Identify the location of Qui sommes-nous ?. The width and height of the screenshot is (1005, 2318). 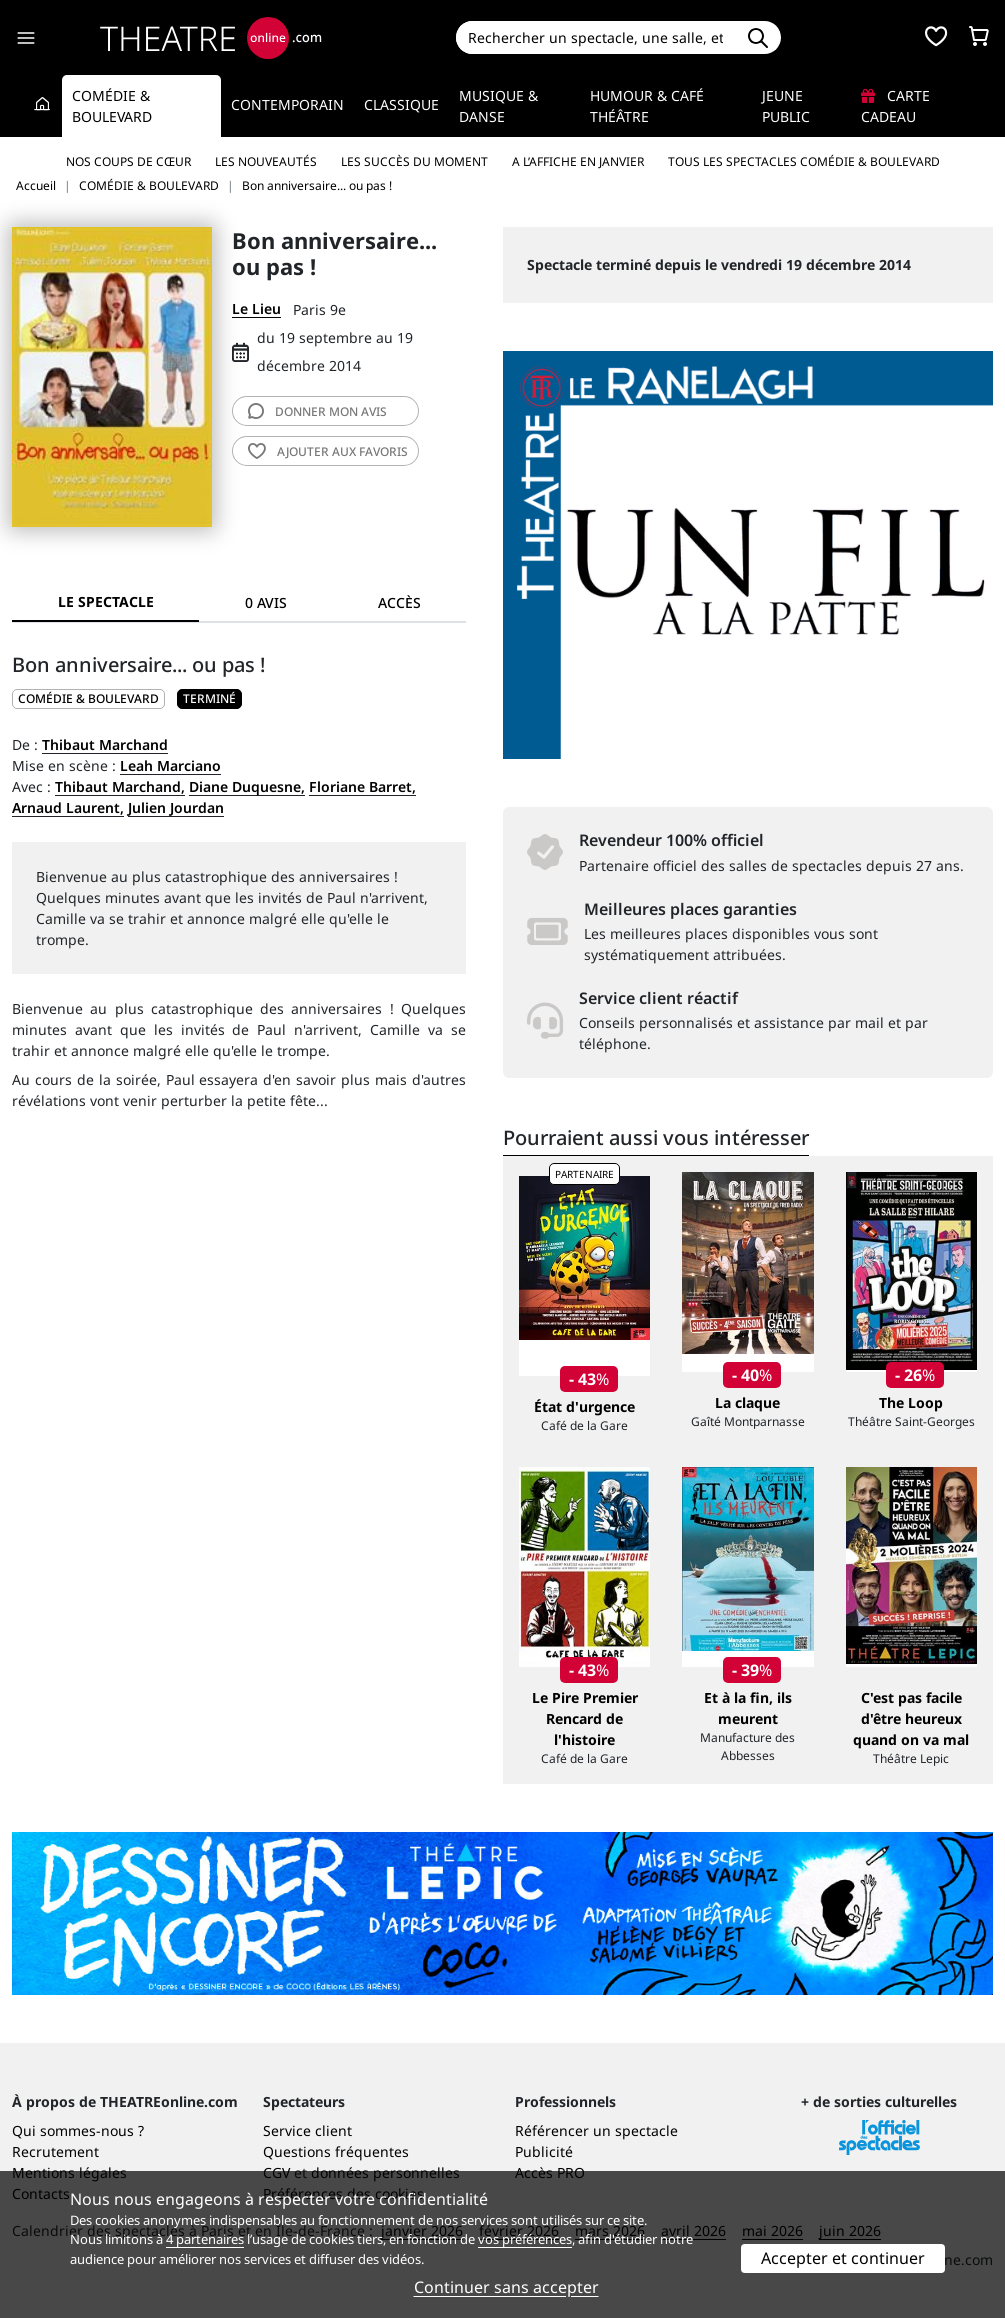
(78, 2130).